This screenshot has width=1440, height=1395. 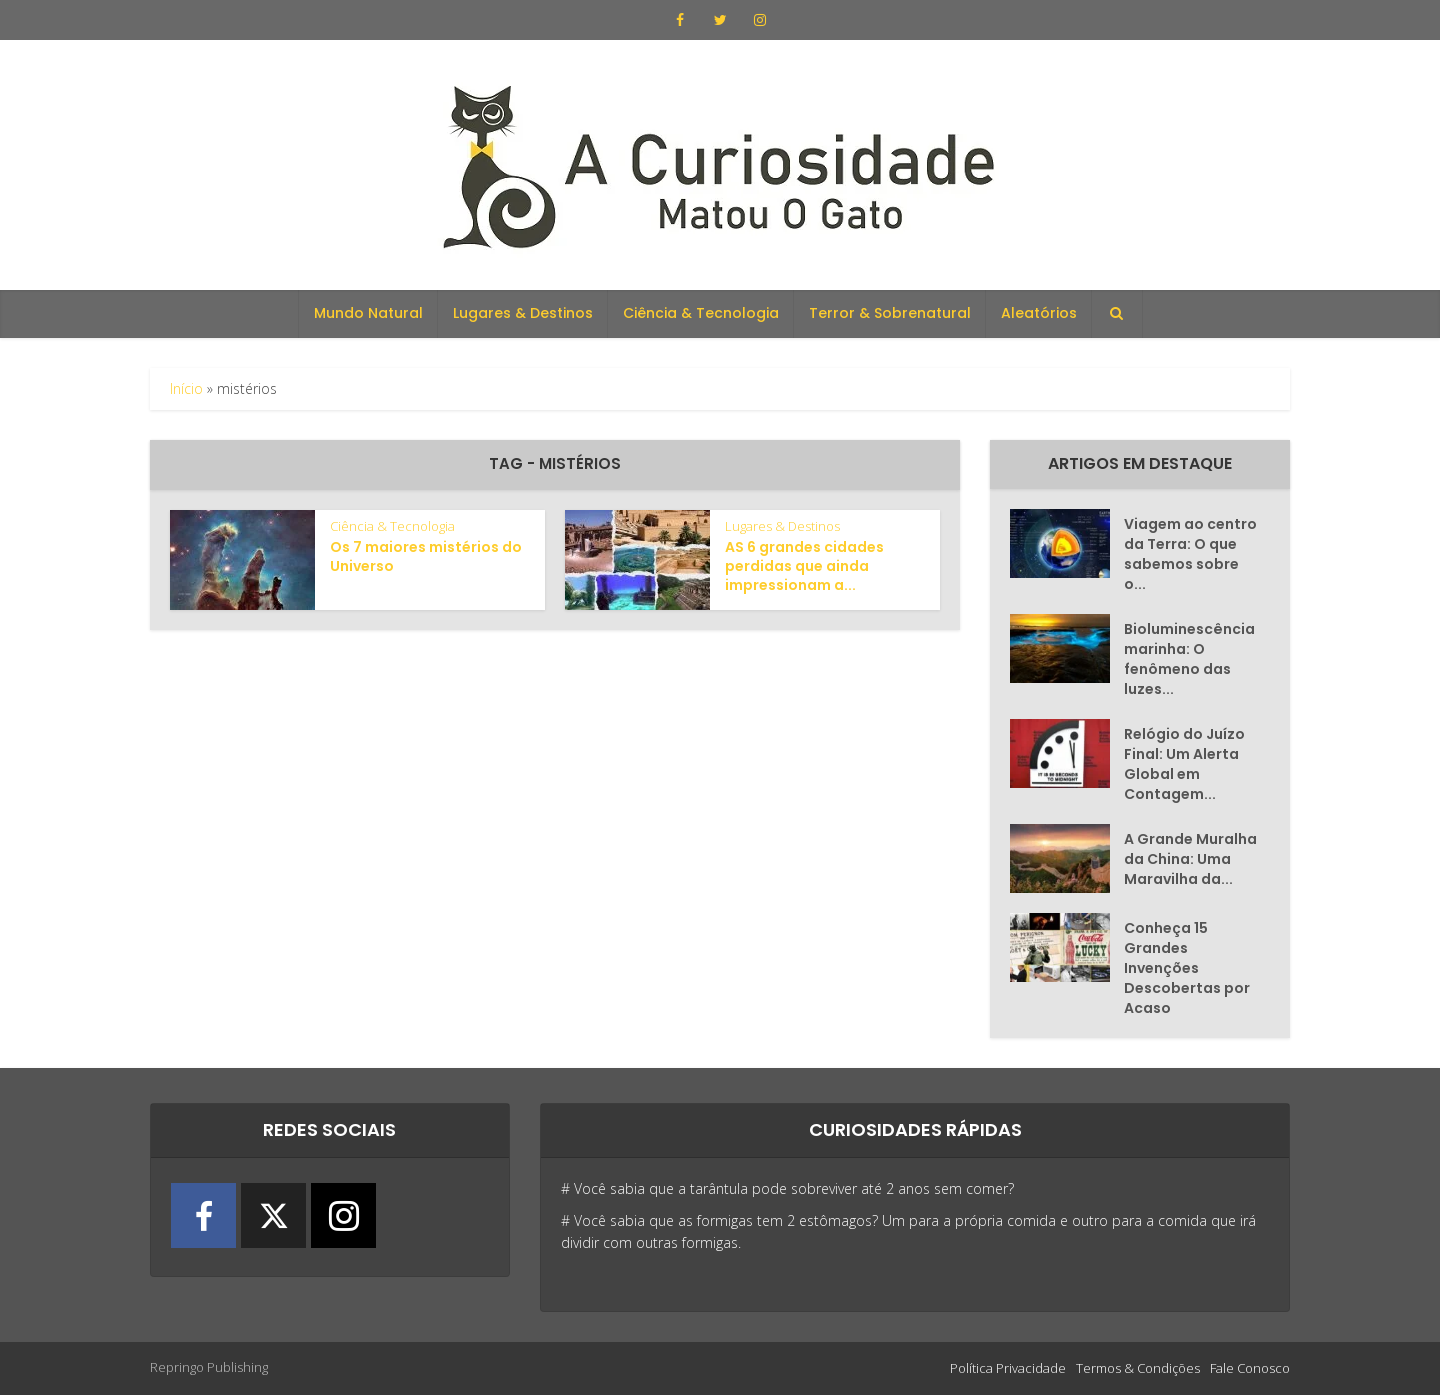 I want to click on Termos & Condições, so click(x=1138, y=1368).